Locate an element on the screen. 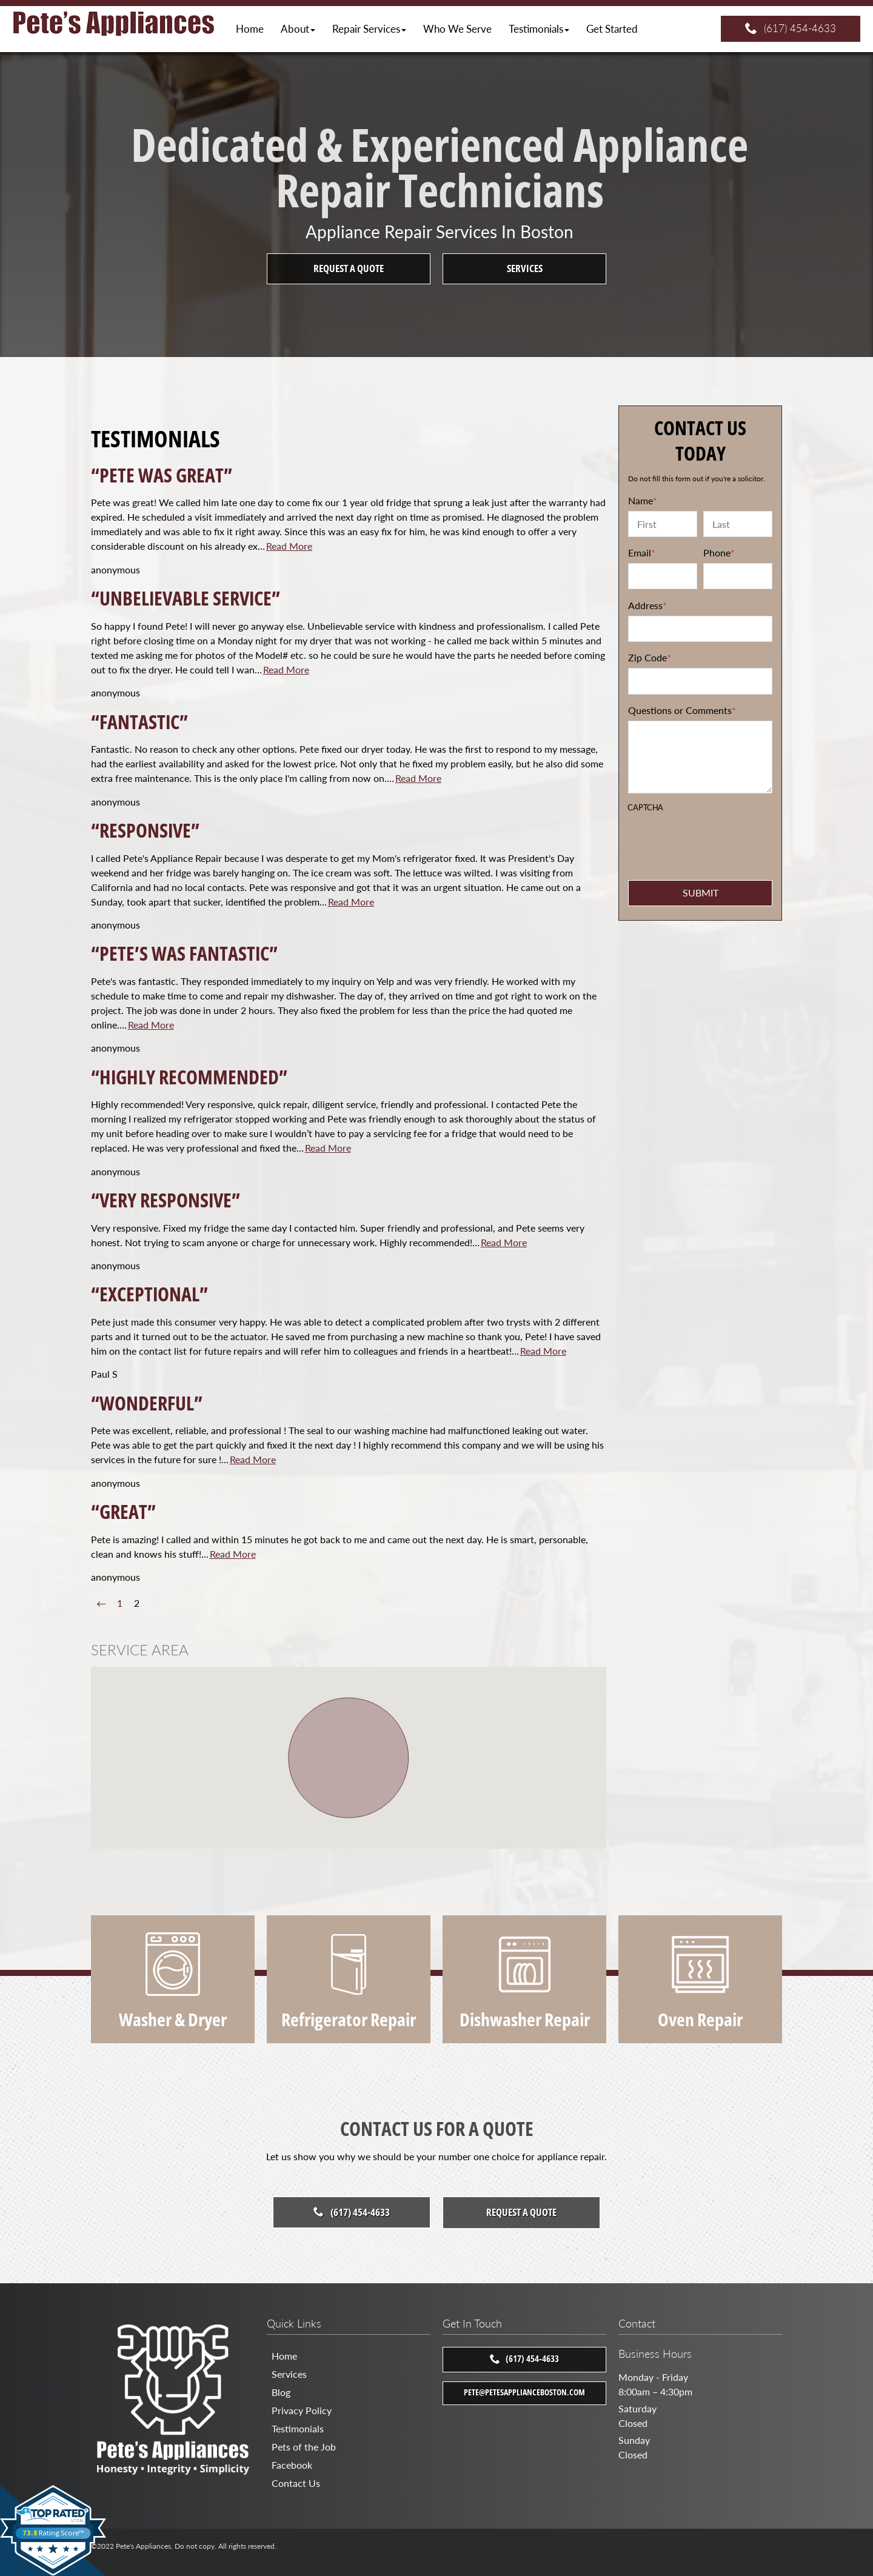  Phone is located at coordinates (719, 552).